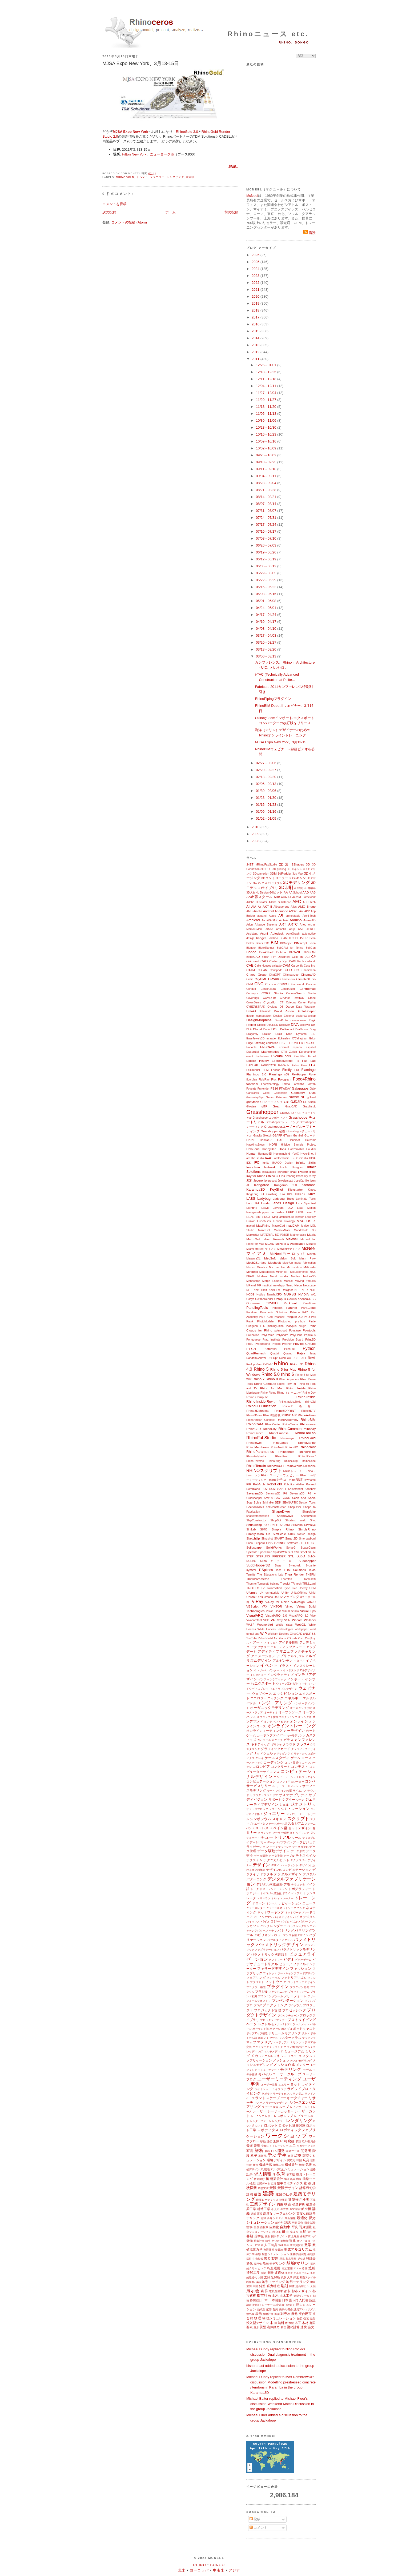  Describe the element at coordinates (273, 1131) in the screenshot. I see `Grasshopper定義` at that location.